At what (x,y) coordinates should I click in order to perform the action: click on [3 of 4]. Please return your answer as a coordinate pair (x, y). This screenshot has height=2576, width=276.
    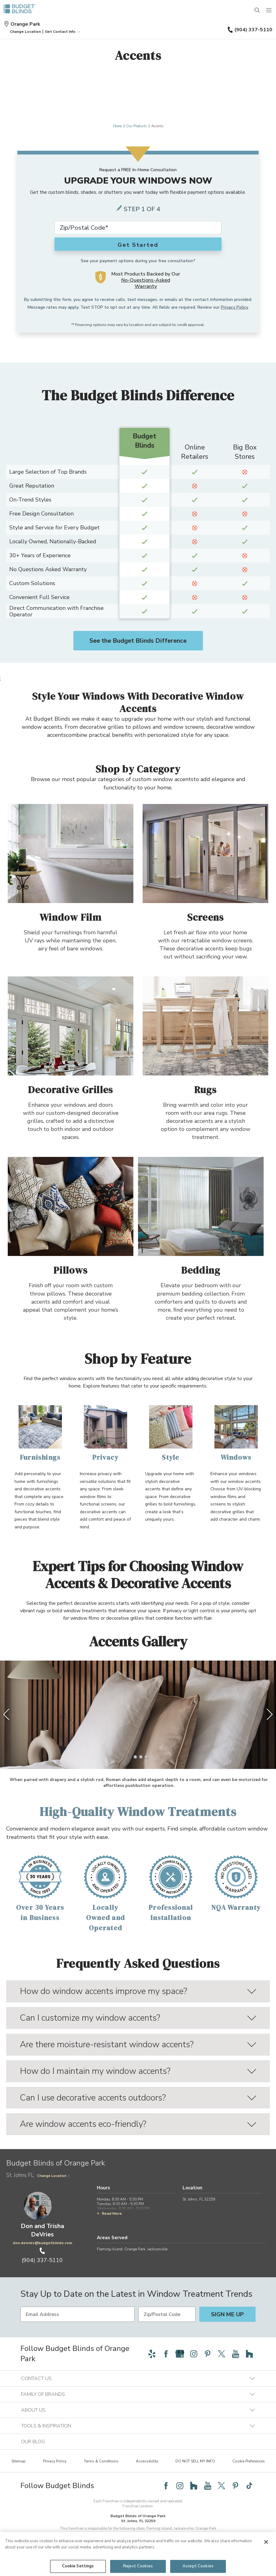
    Looking at the image, I should click on (140, 1756).